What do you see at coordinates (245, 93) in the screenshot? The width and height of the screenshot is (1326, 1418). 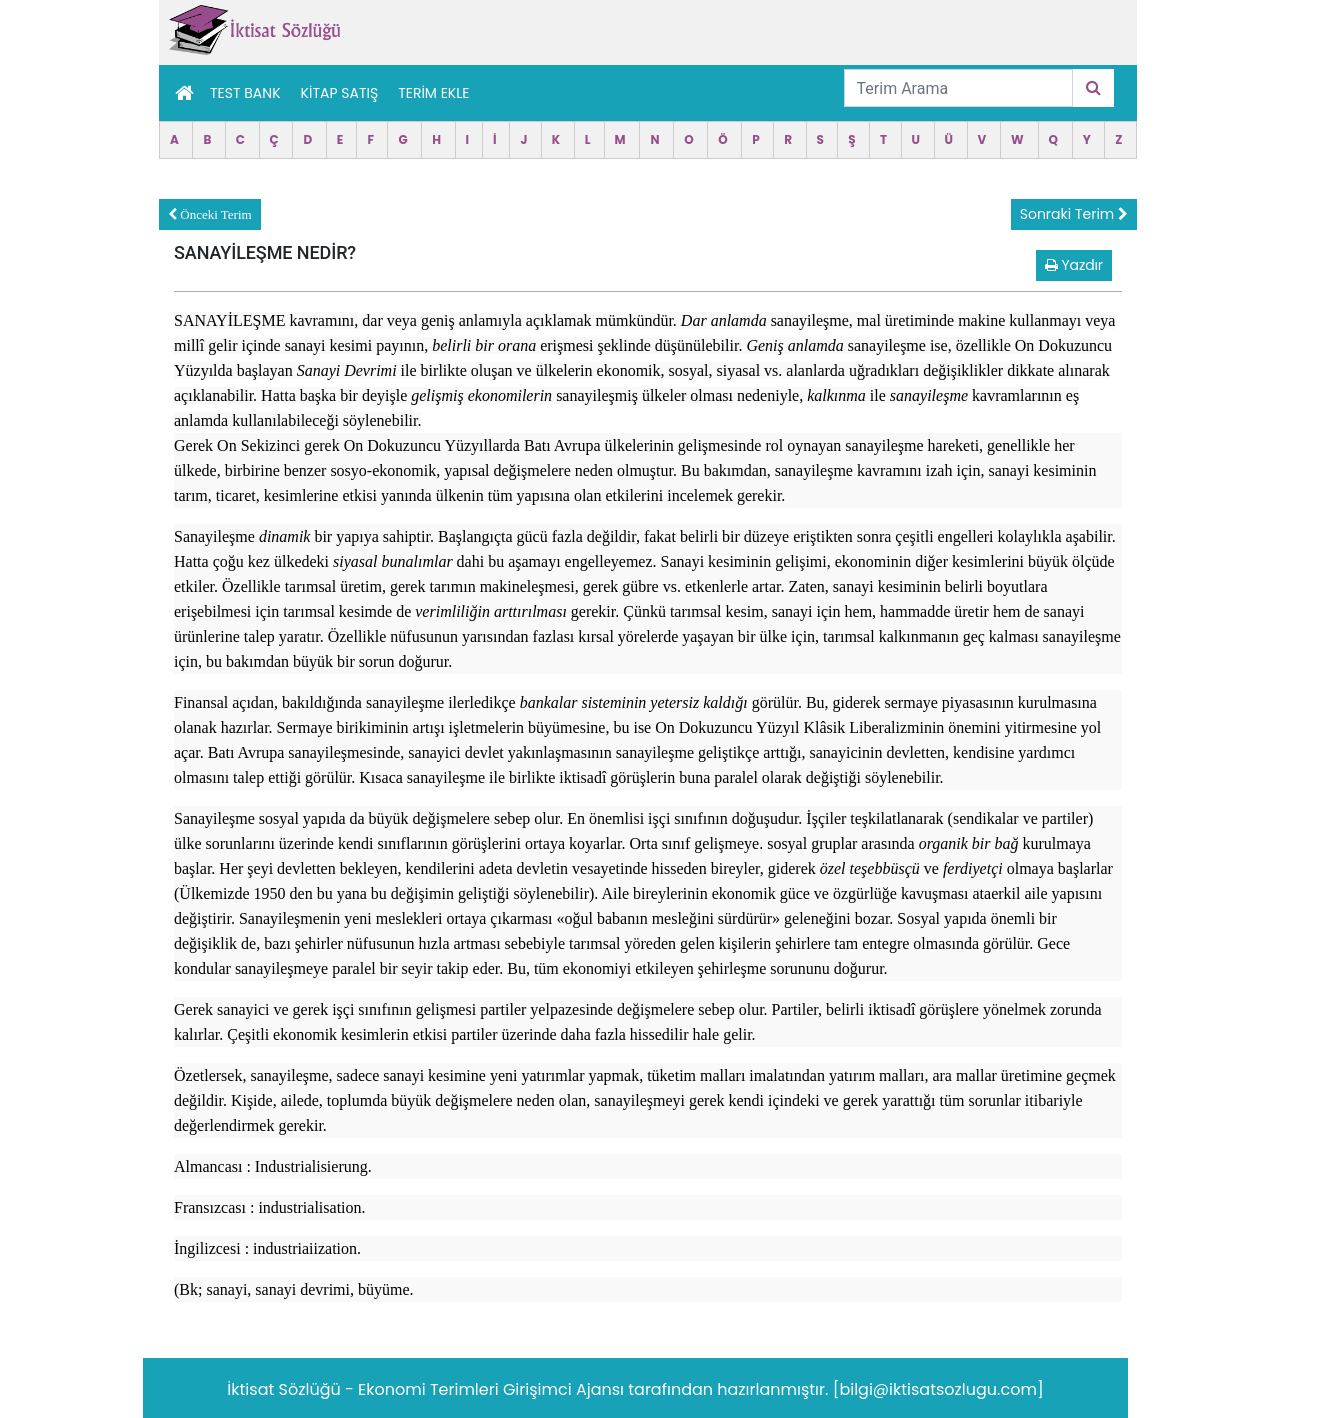 I see `Test Bank` at bounding box center [245, 93].